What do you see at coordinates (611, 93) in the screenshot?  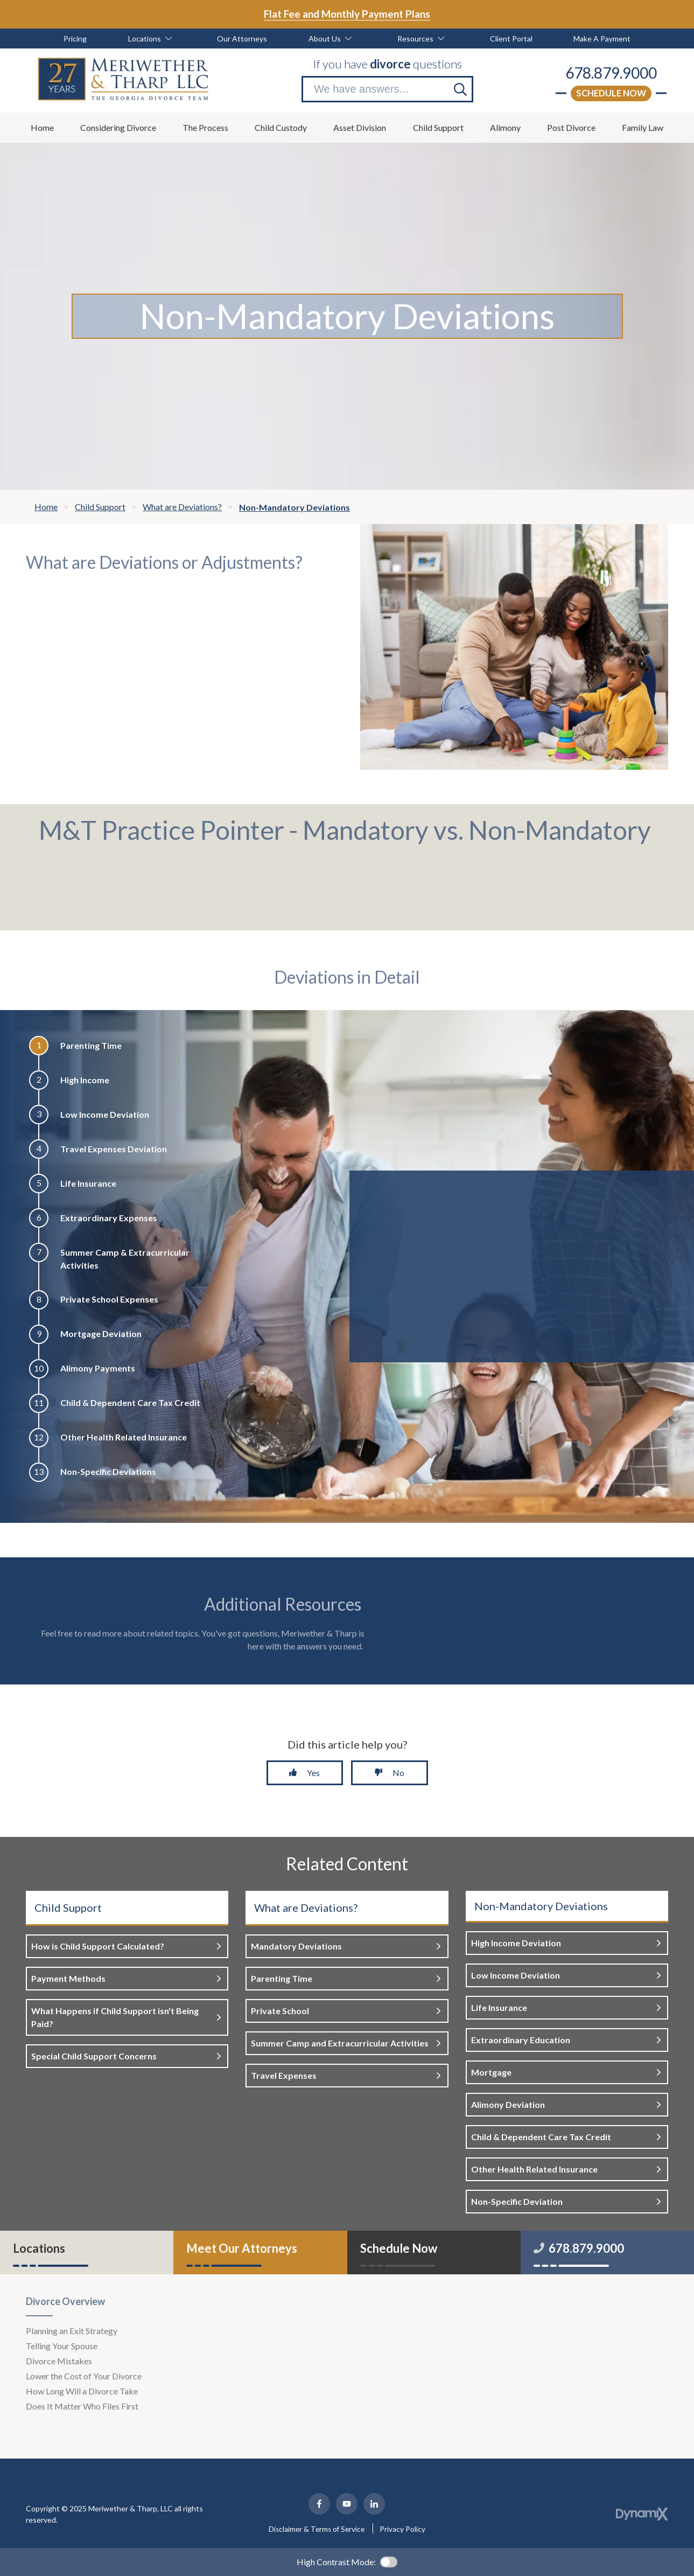 I see `Schedule Now` at bounding box center [611, 93].